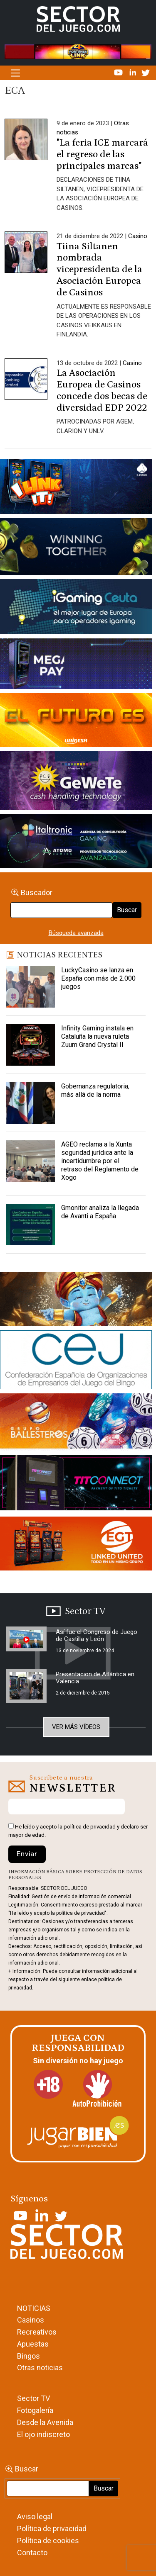 This screenshot has width=156, height=2576. What do you see at coordinates (76, 1484) in the screenshot?
I see `[TITCONNECT-363×132]` at bounding box center [76, 1484].